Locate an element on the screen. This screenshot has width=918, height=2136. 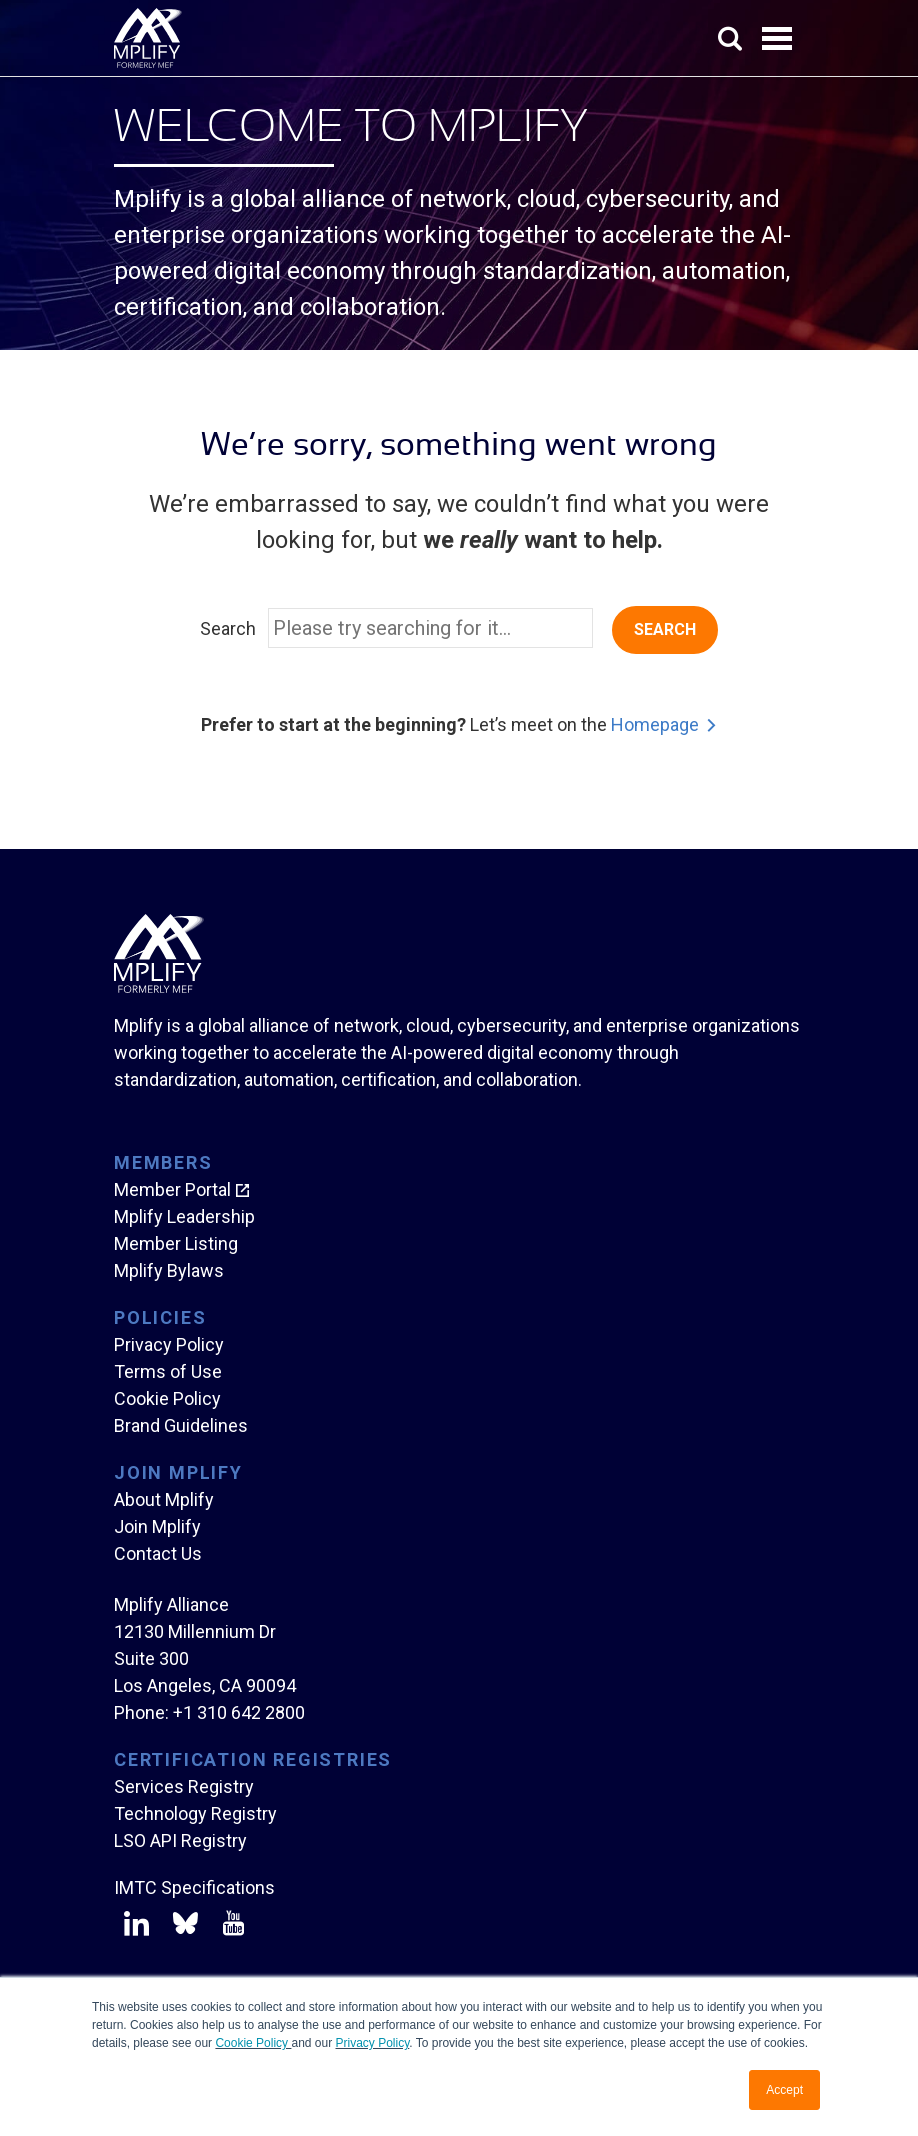
+1 310 642 2800 is located at coordinates (239, 1712).